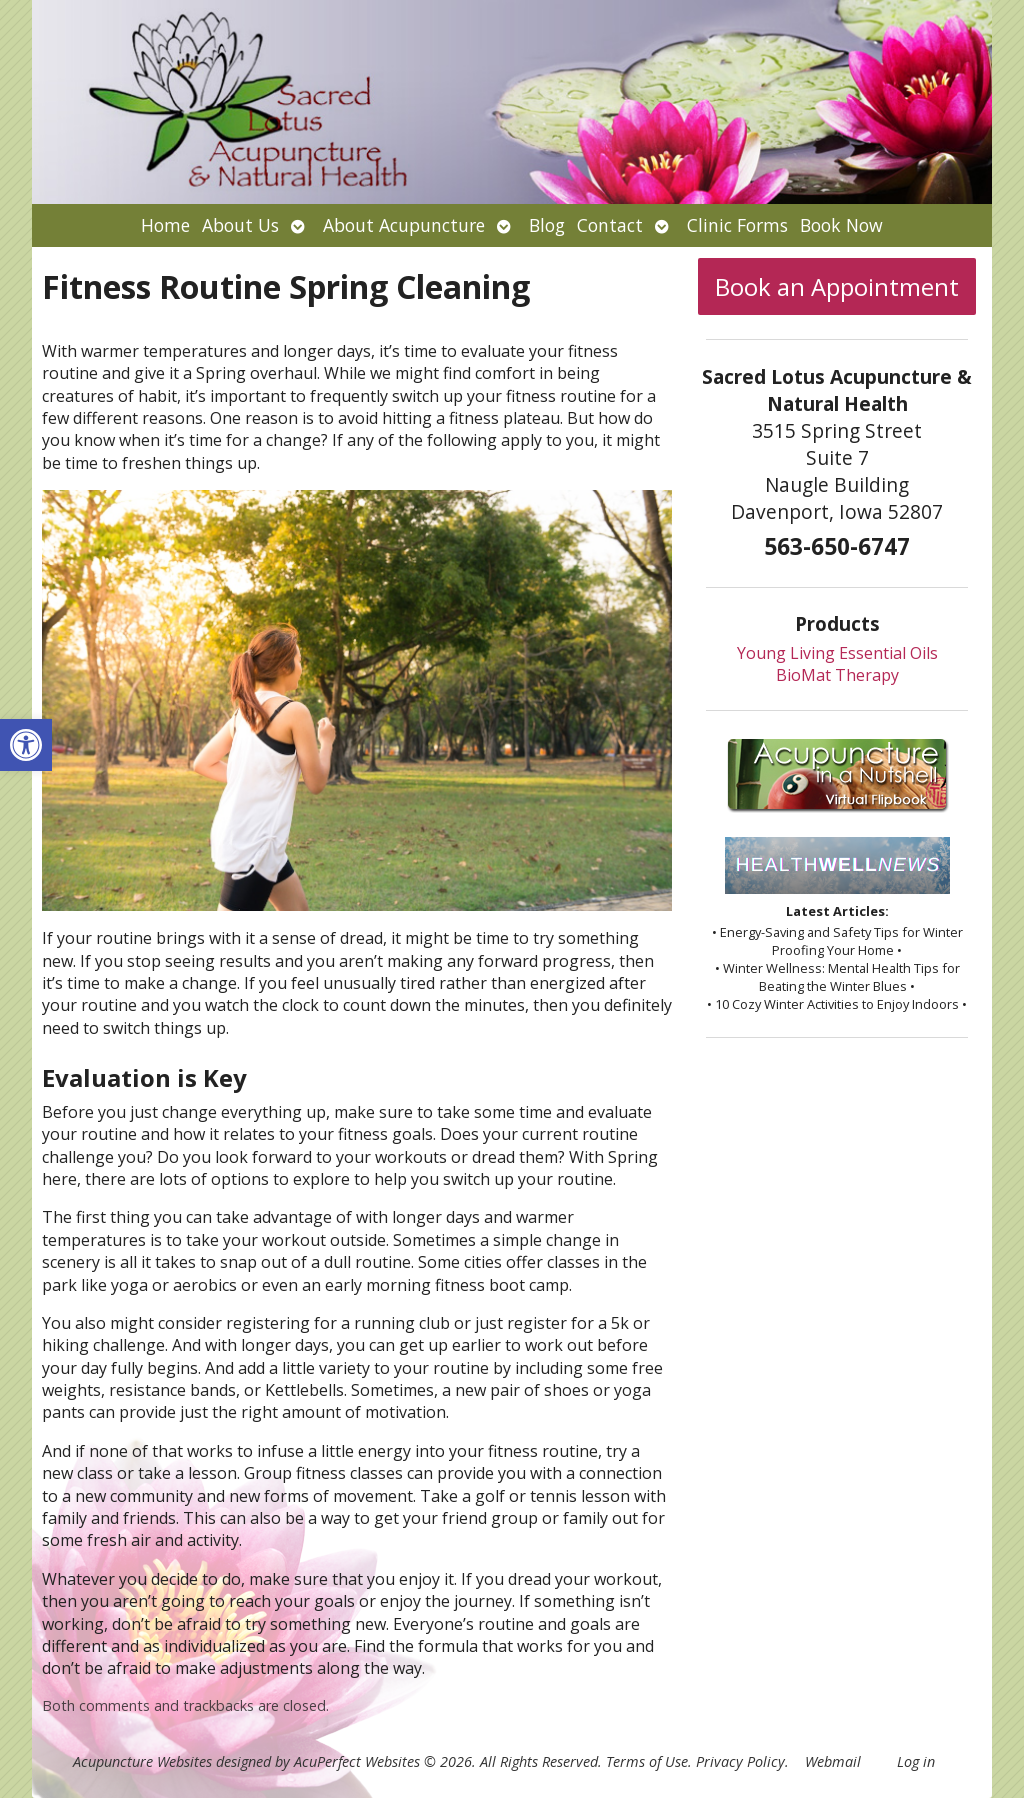 This screenshot has width=1024, height=1798. Describe the element at coordinates (740, 1761) in the screenshot. I see `Privacy Policy` at that location.